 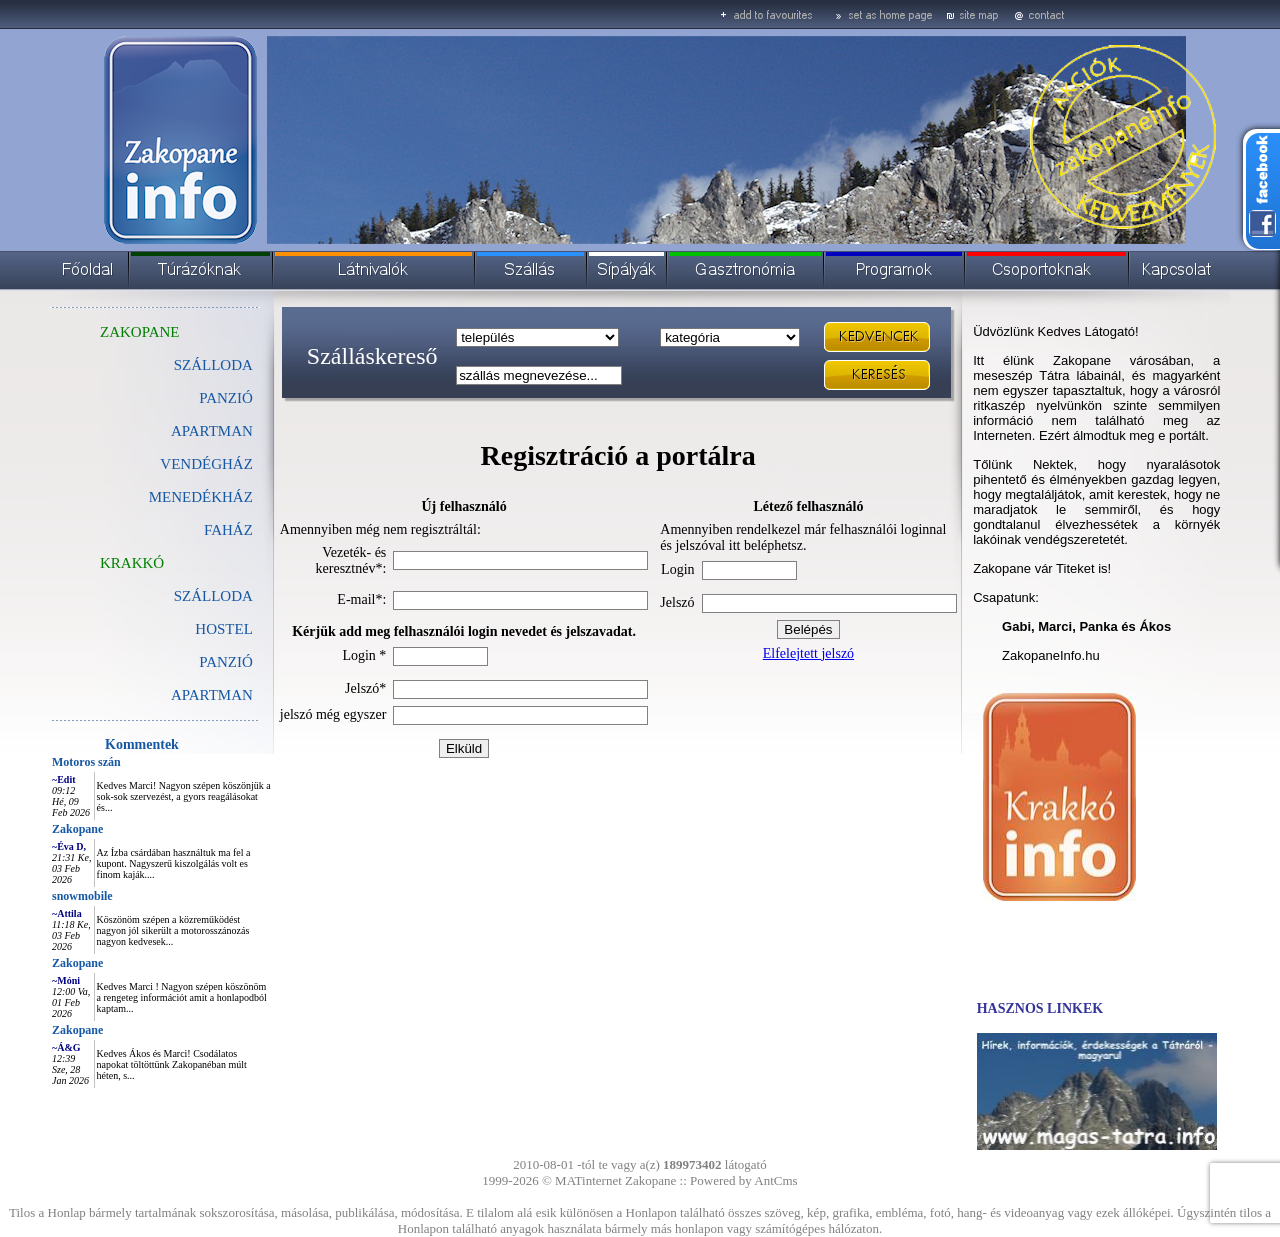 I want to click on APARTMAN, so click(x=212, y=431).